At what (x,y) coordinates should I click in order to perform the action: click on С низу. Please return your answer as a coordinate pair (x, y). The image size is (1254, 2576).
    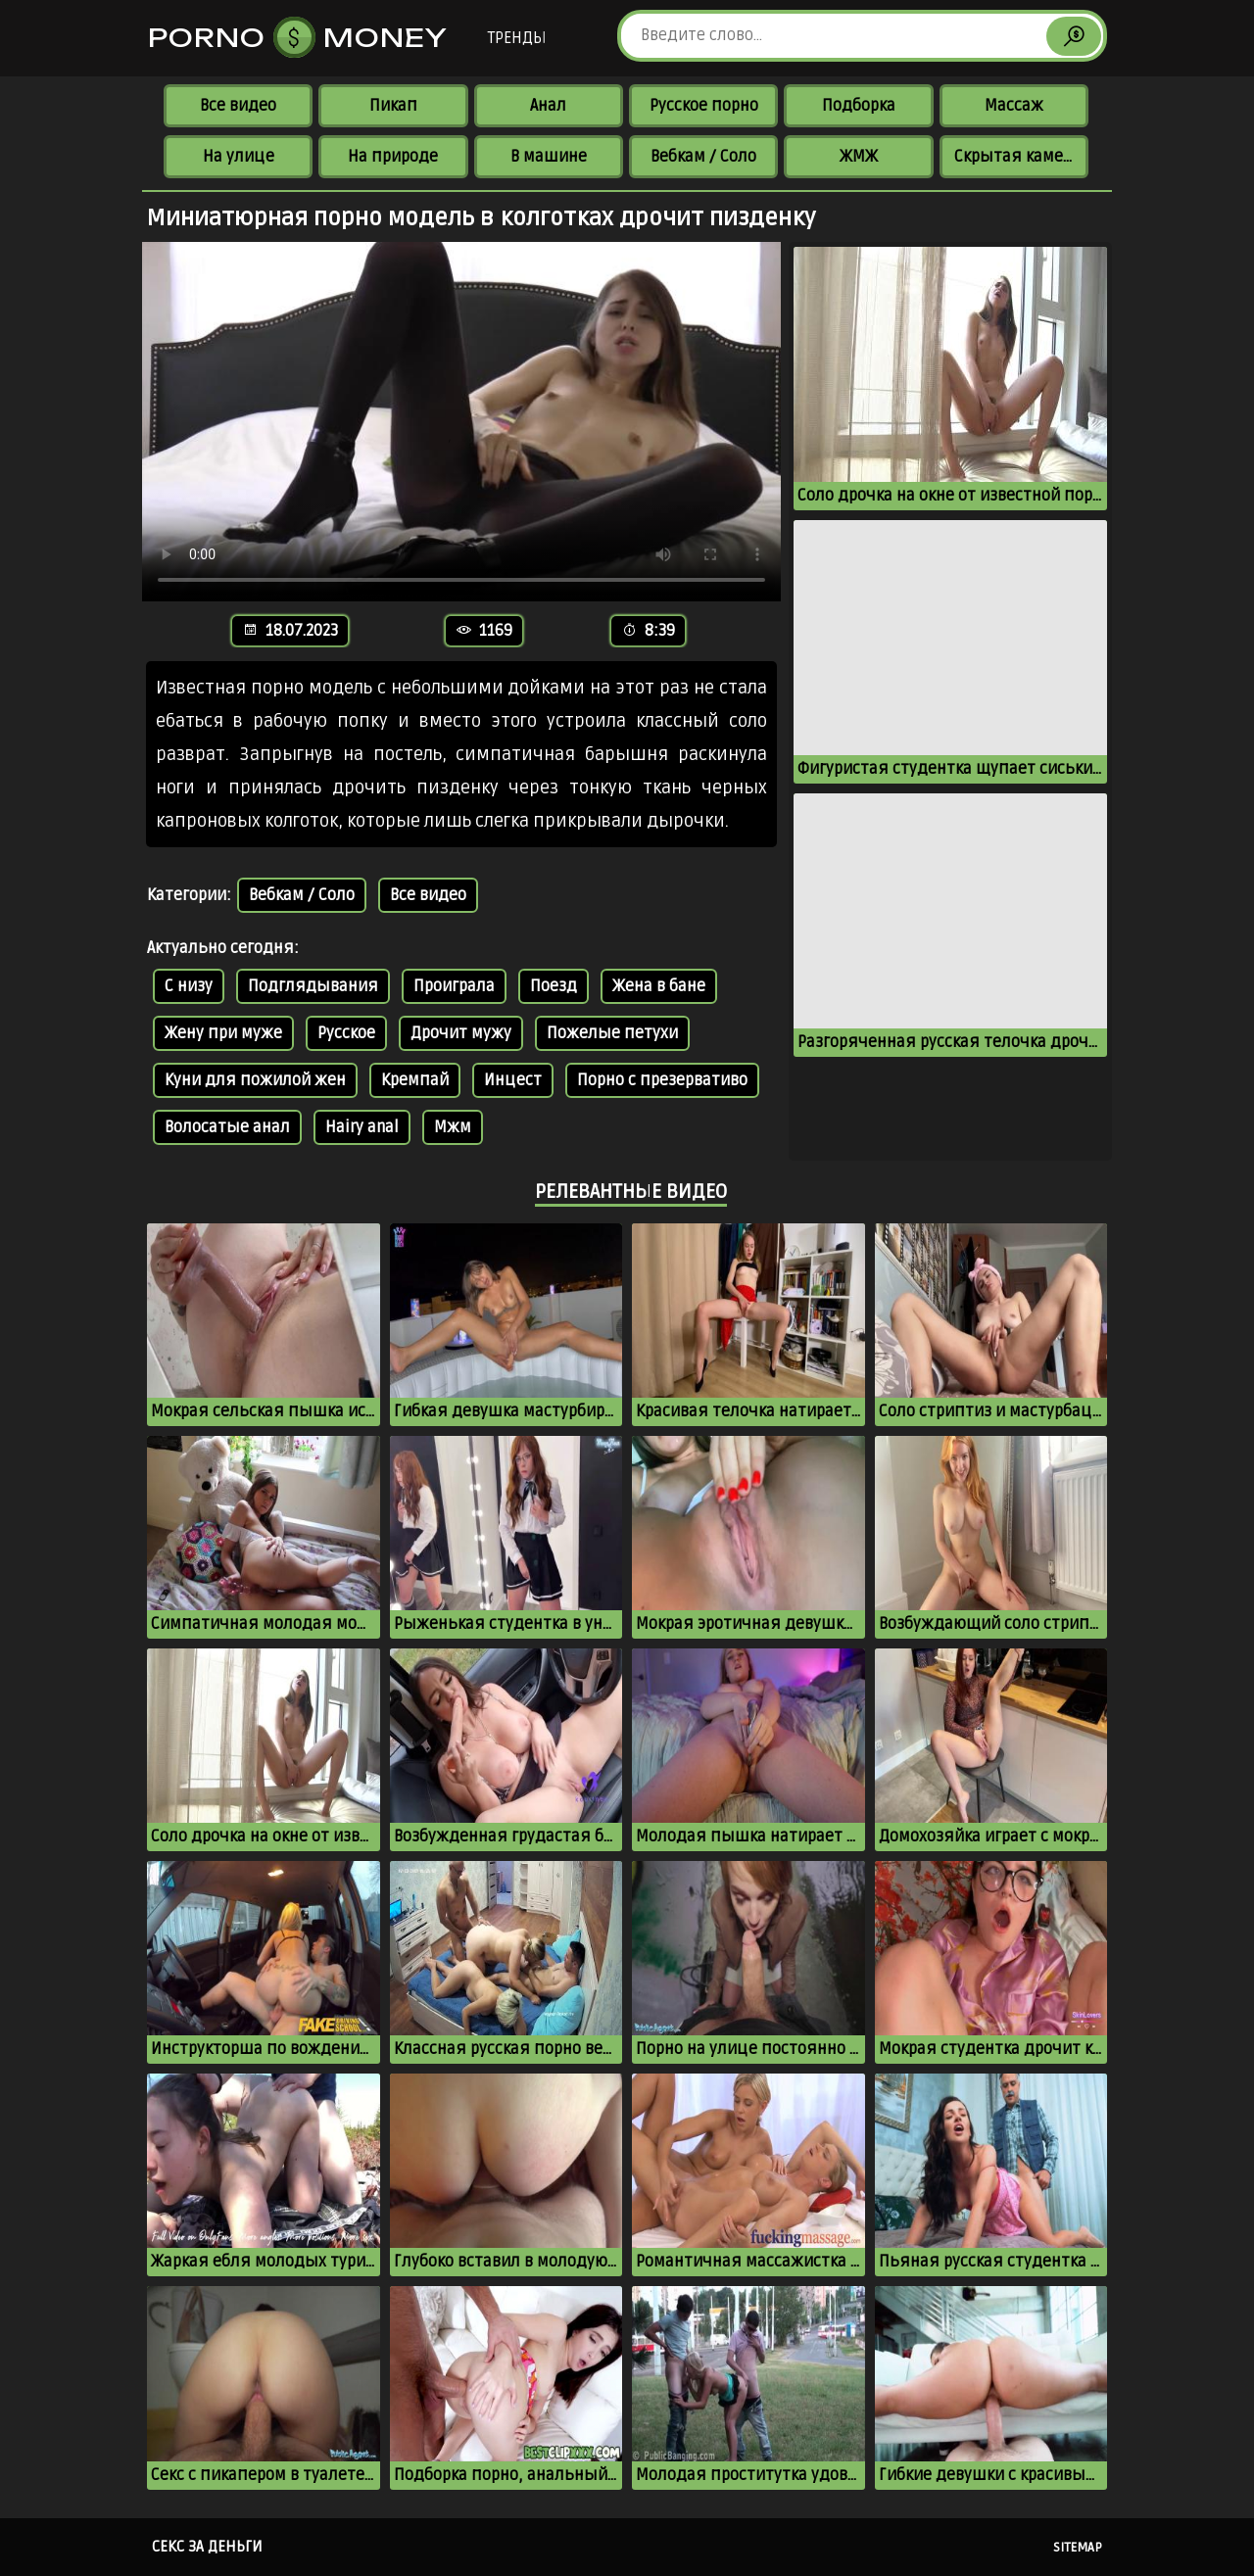
    Looking at the image, I should click on (189, 986).